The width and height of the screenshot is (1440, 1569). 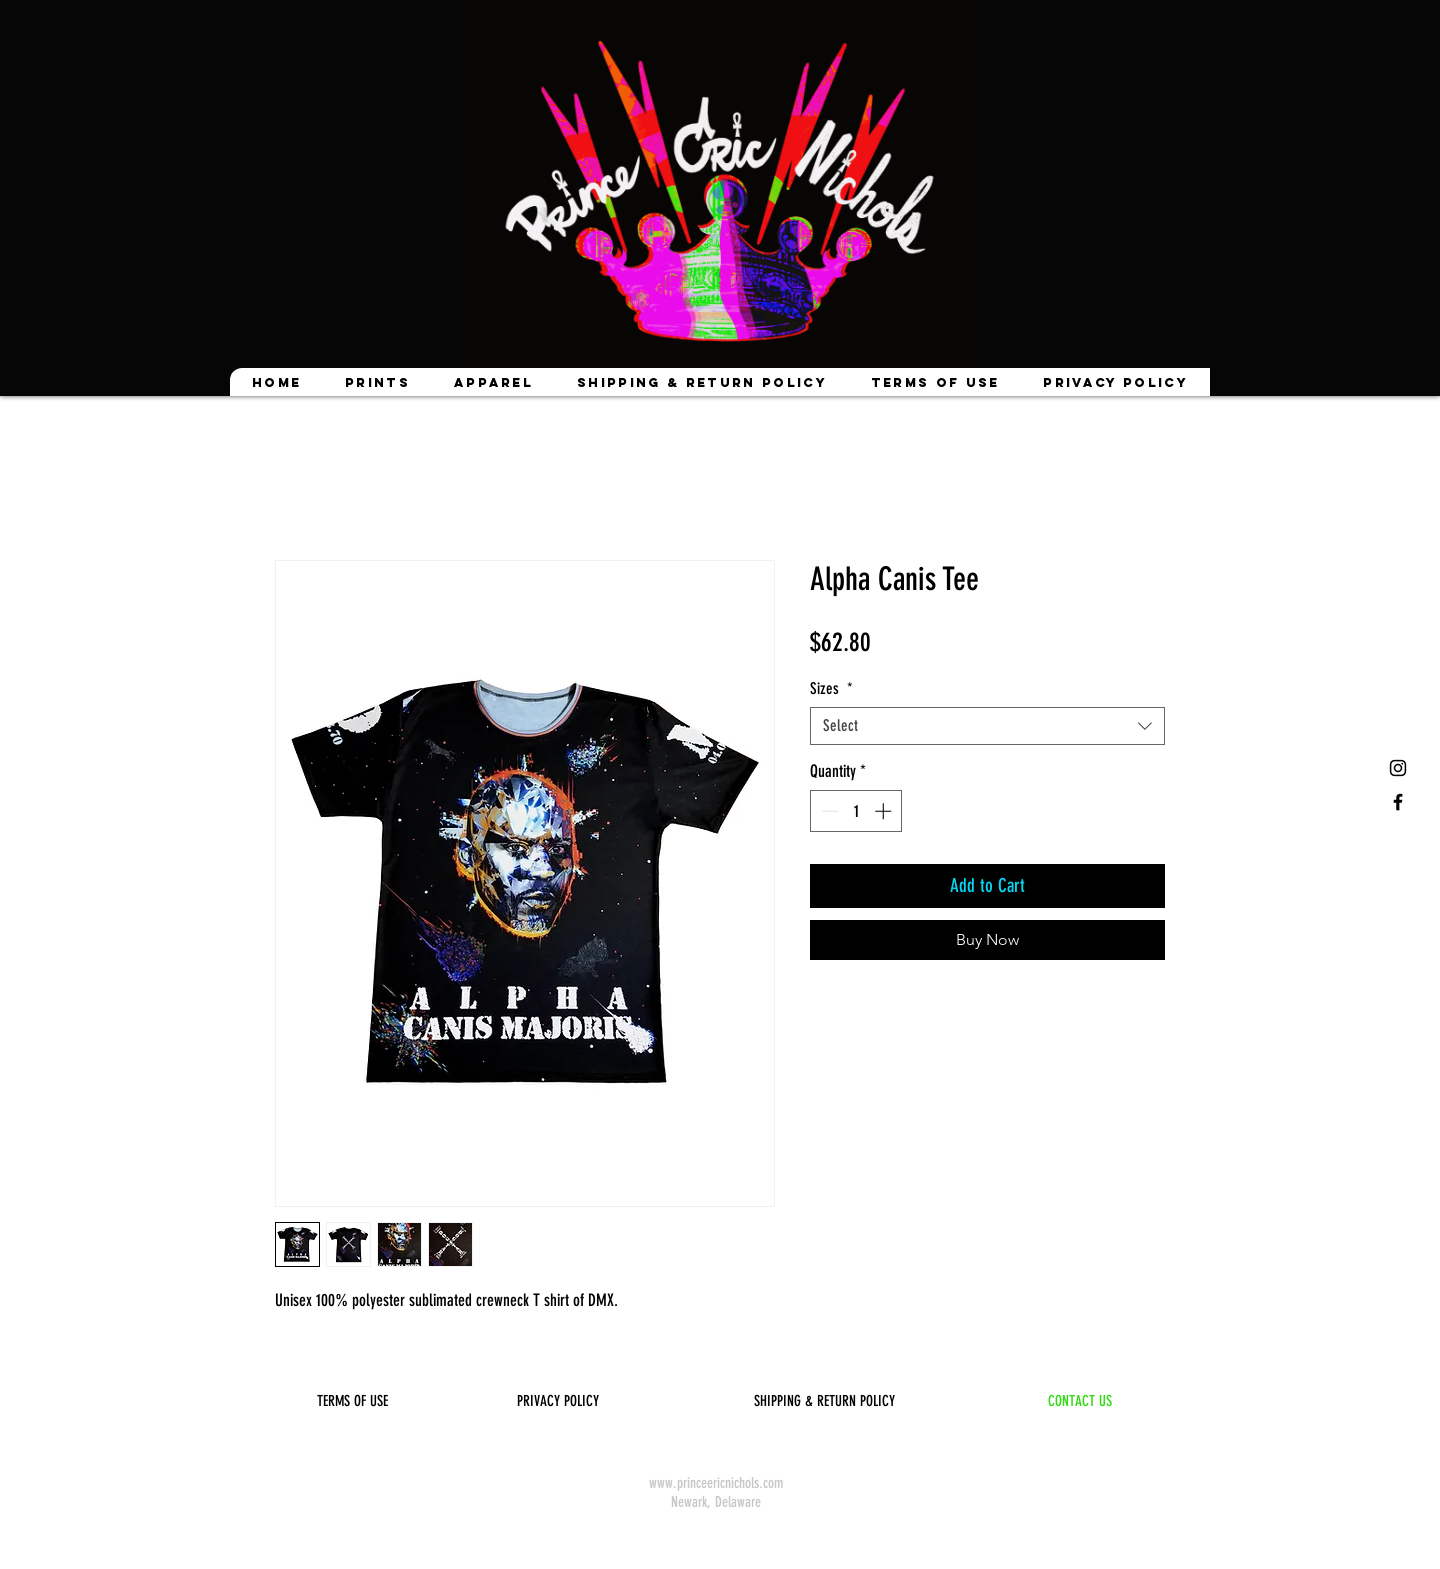 I want to click on [Black Facebook Icon], so click(x=1398, y=802).